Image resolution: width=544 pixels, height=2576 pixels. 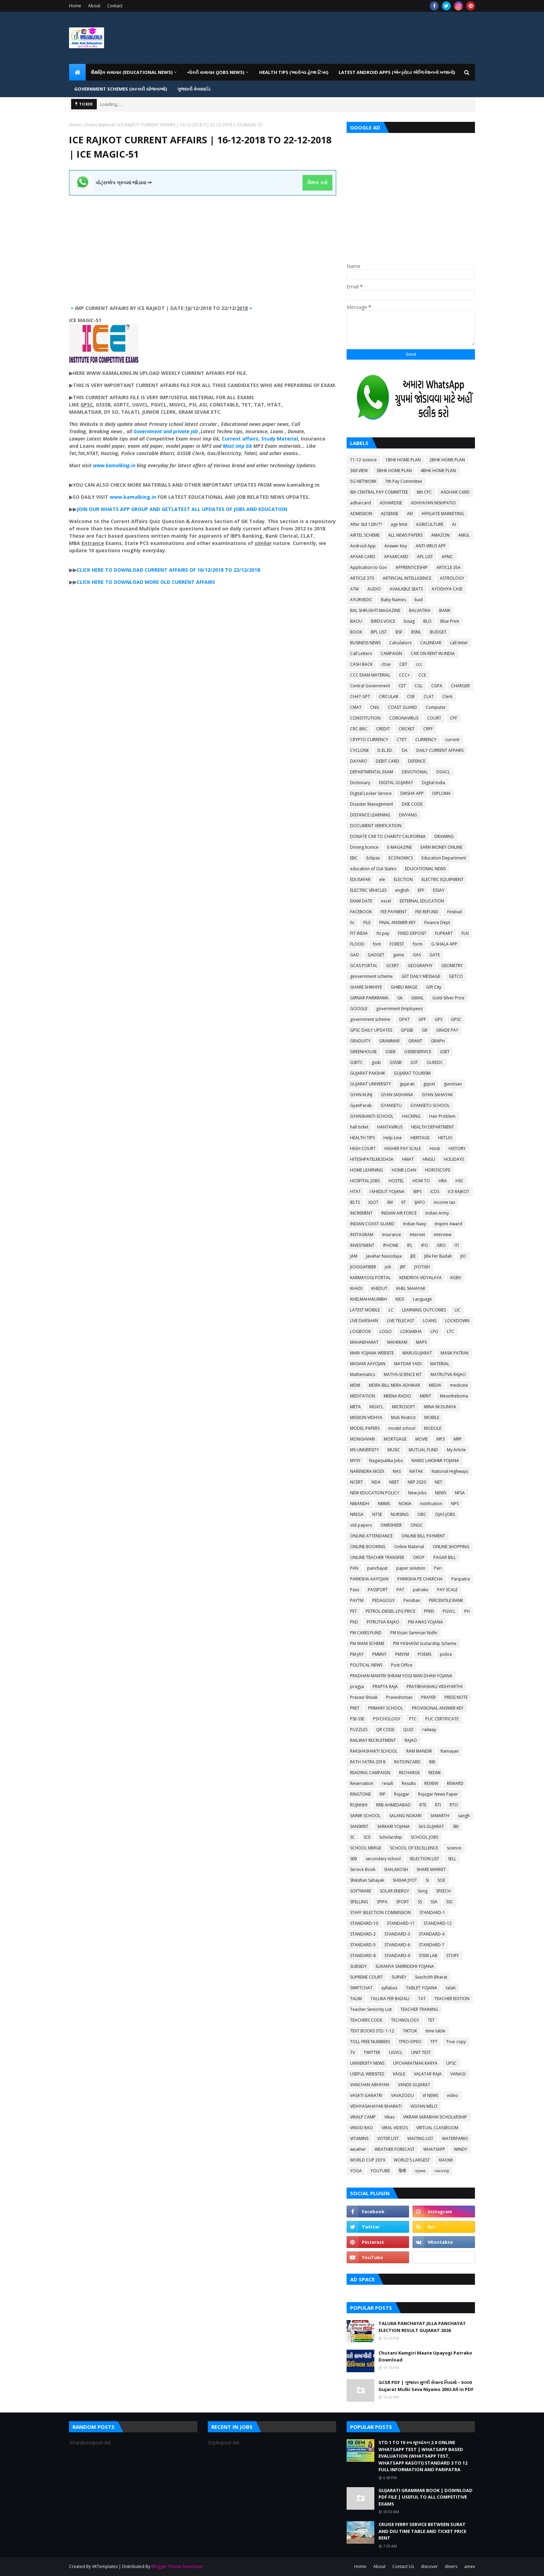 I want to click on INCREMENT, so click(x=361, y=1213).